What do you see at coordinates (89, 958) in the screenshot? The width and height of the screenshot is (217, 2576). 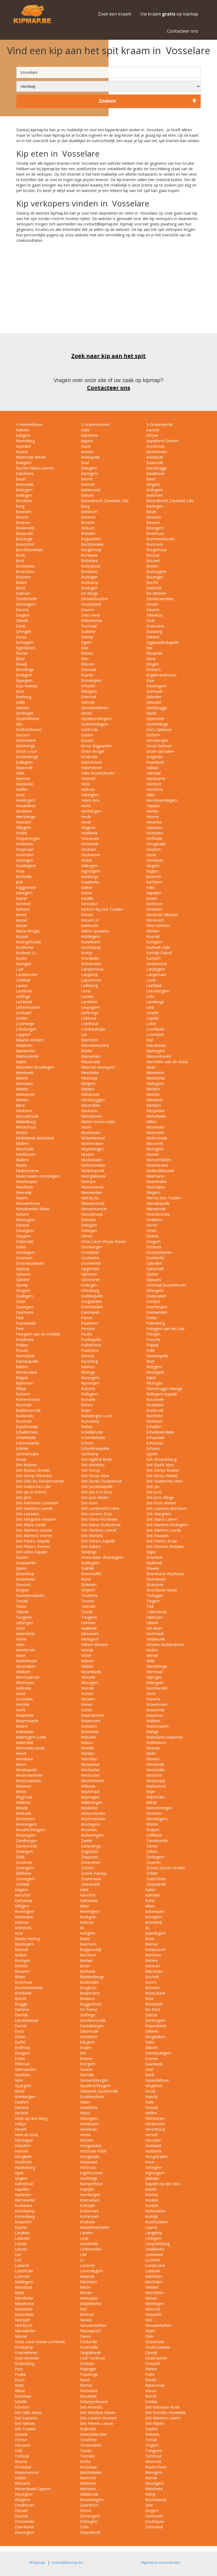 I see `Krombeke` at bounding box center [89, 958].